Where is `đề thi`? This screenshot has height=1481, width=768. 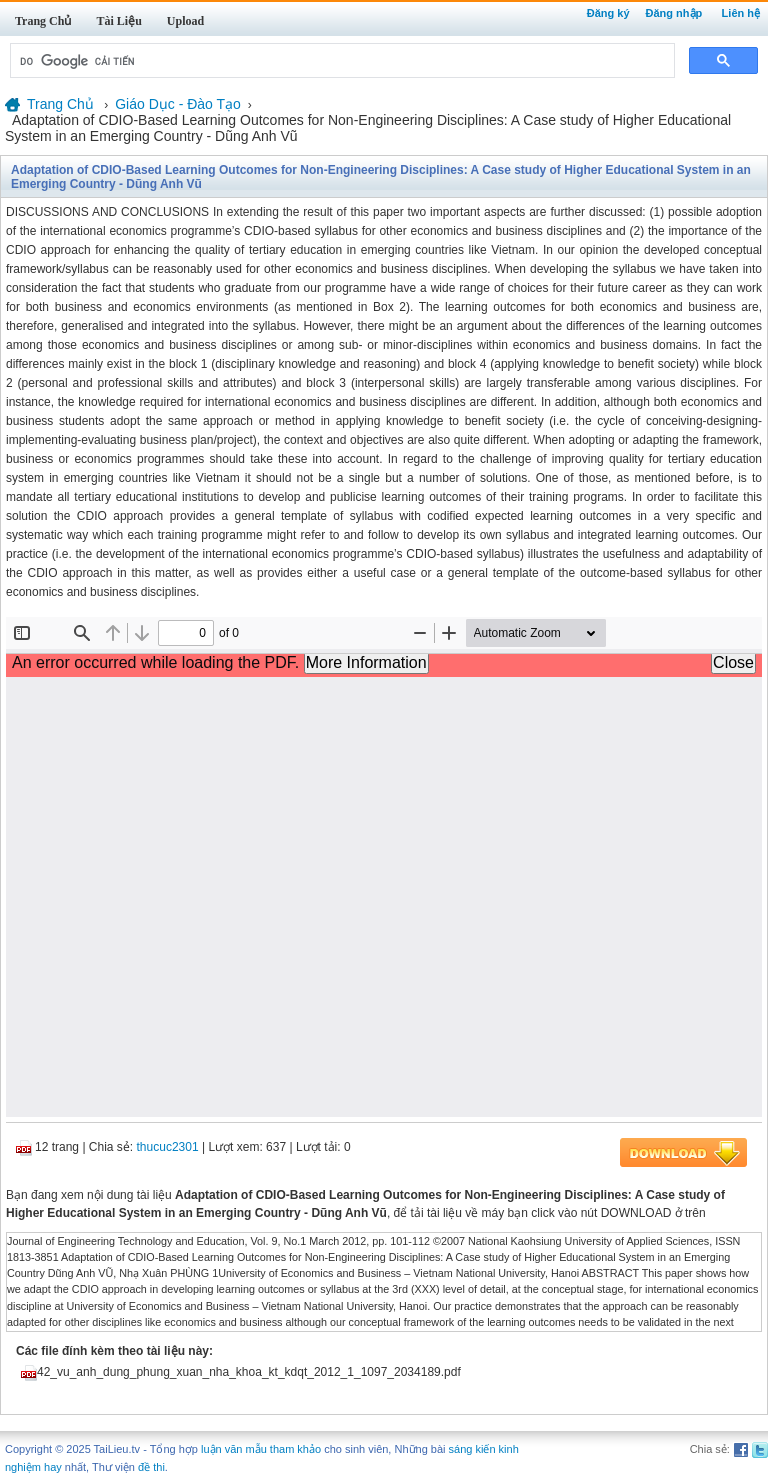
đề thi is located at coordinates (151, 1467).